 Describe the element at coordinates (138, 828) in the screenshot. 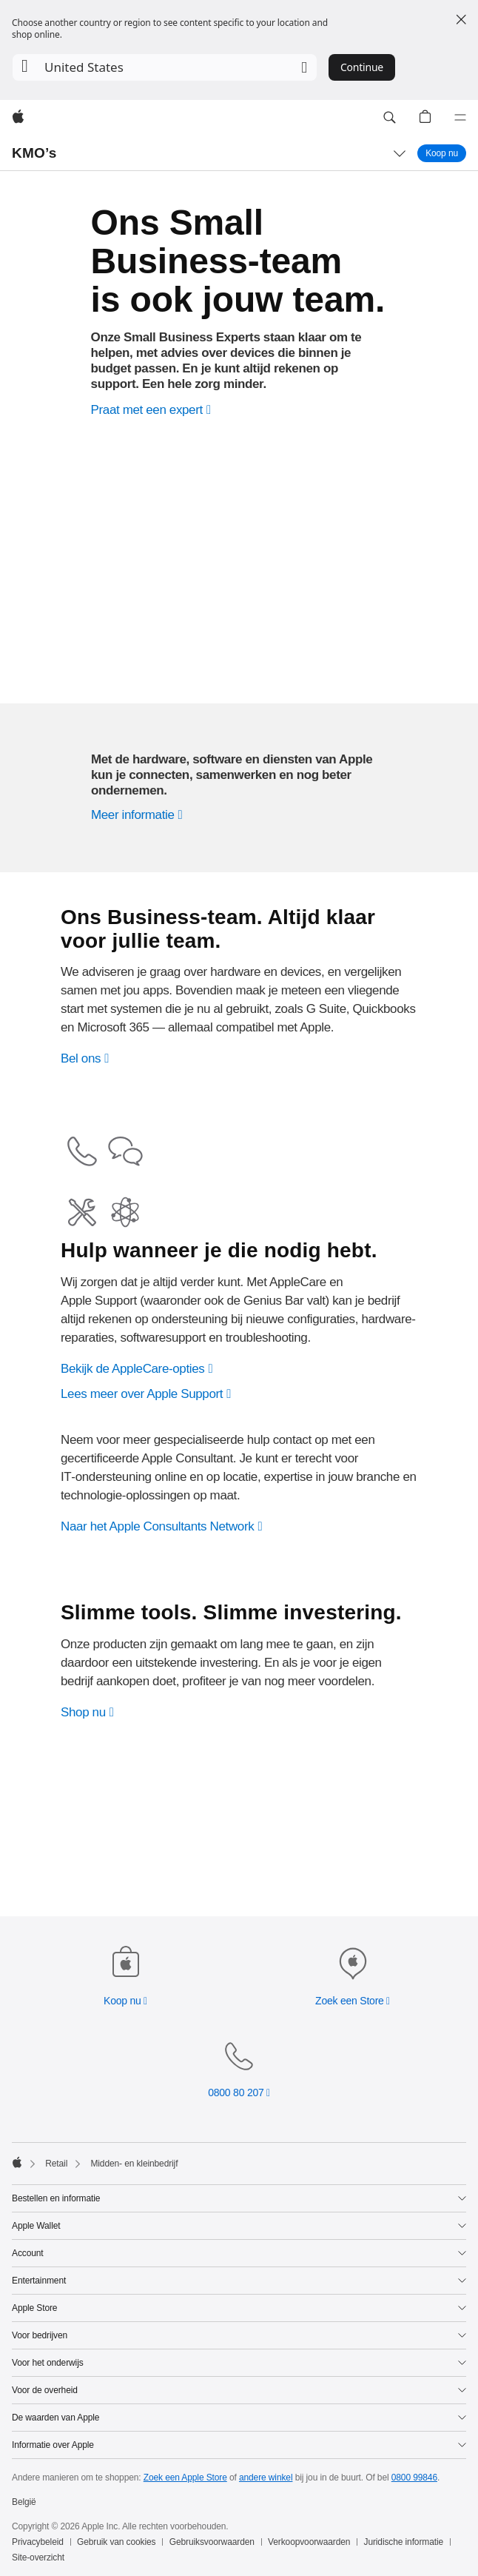

I see `[Ontdek hoe Apple je onderneming vooruit kan helpen.]` at that location.